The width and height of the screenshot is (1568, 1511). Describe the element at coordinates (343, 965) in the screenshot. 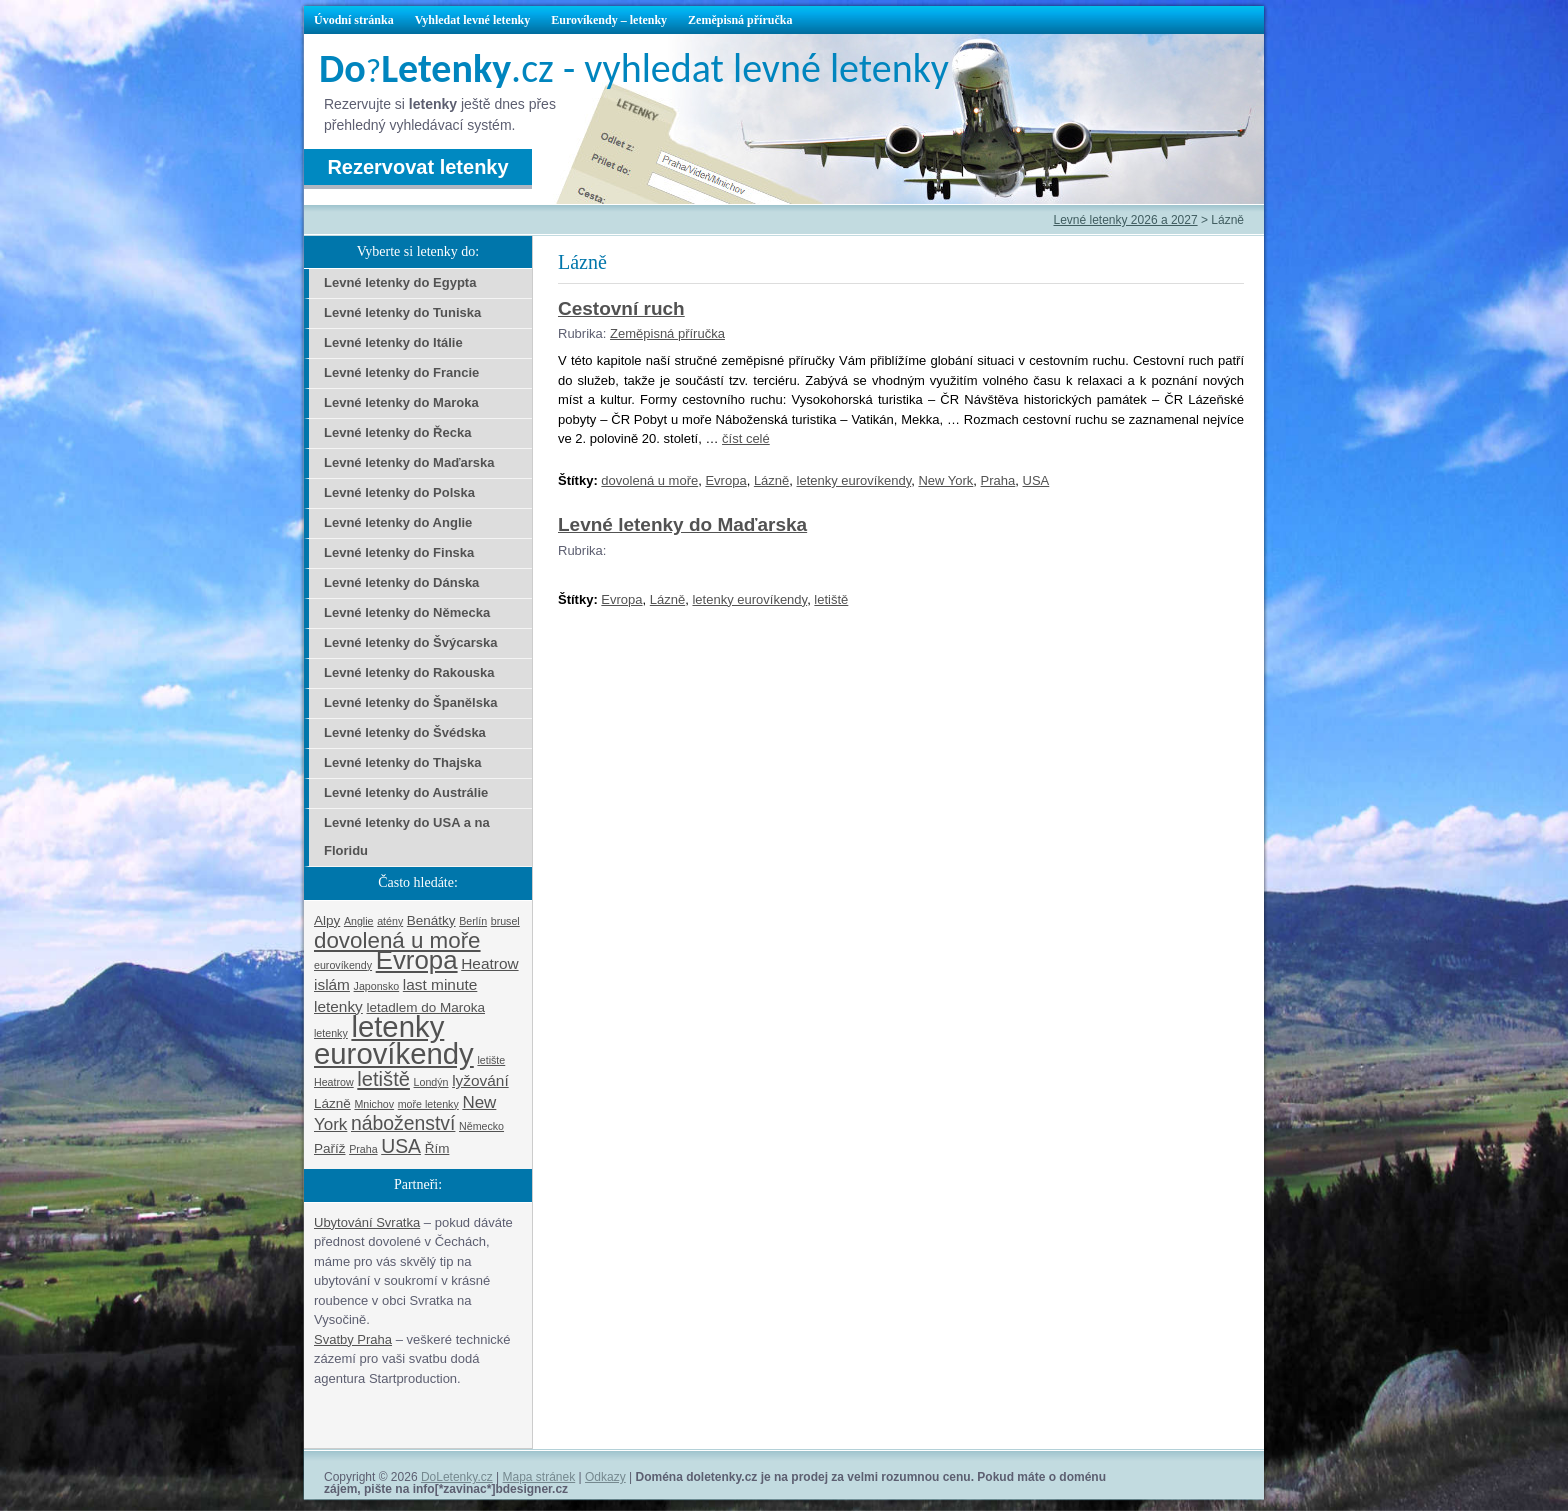

I see `eurovíkendy [eurovíkendy (1 položka)]` at that location.